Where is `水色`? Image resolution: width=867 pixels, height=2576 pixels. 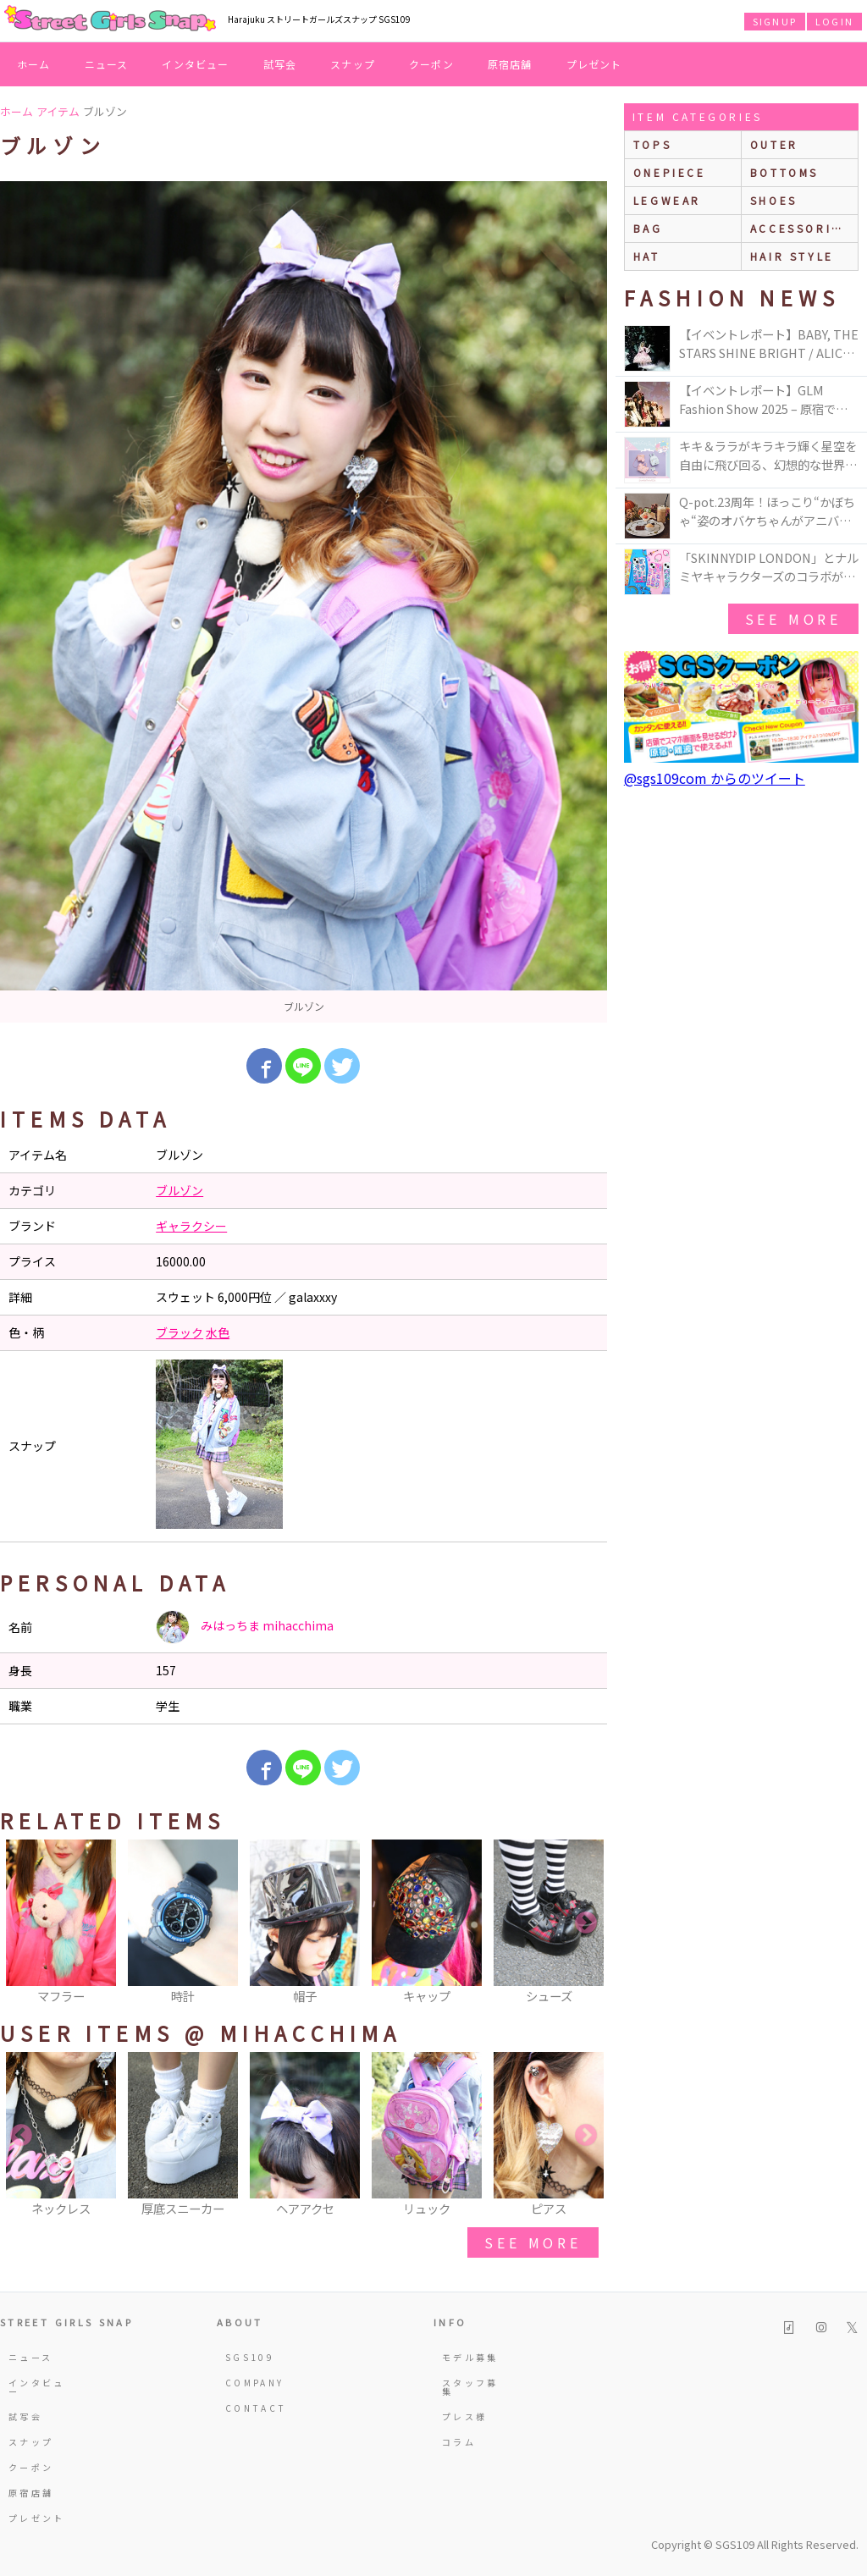 水色 is located at coordinates (217, 1332).